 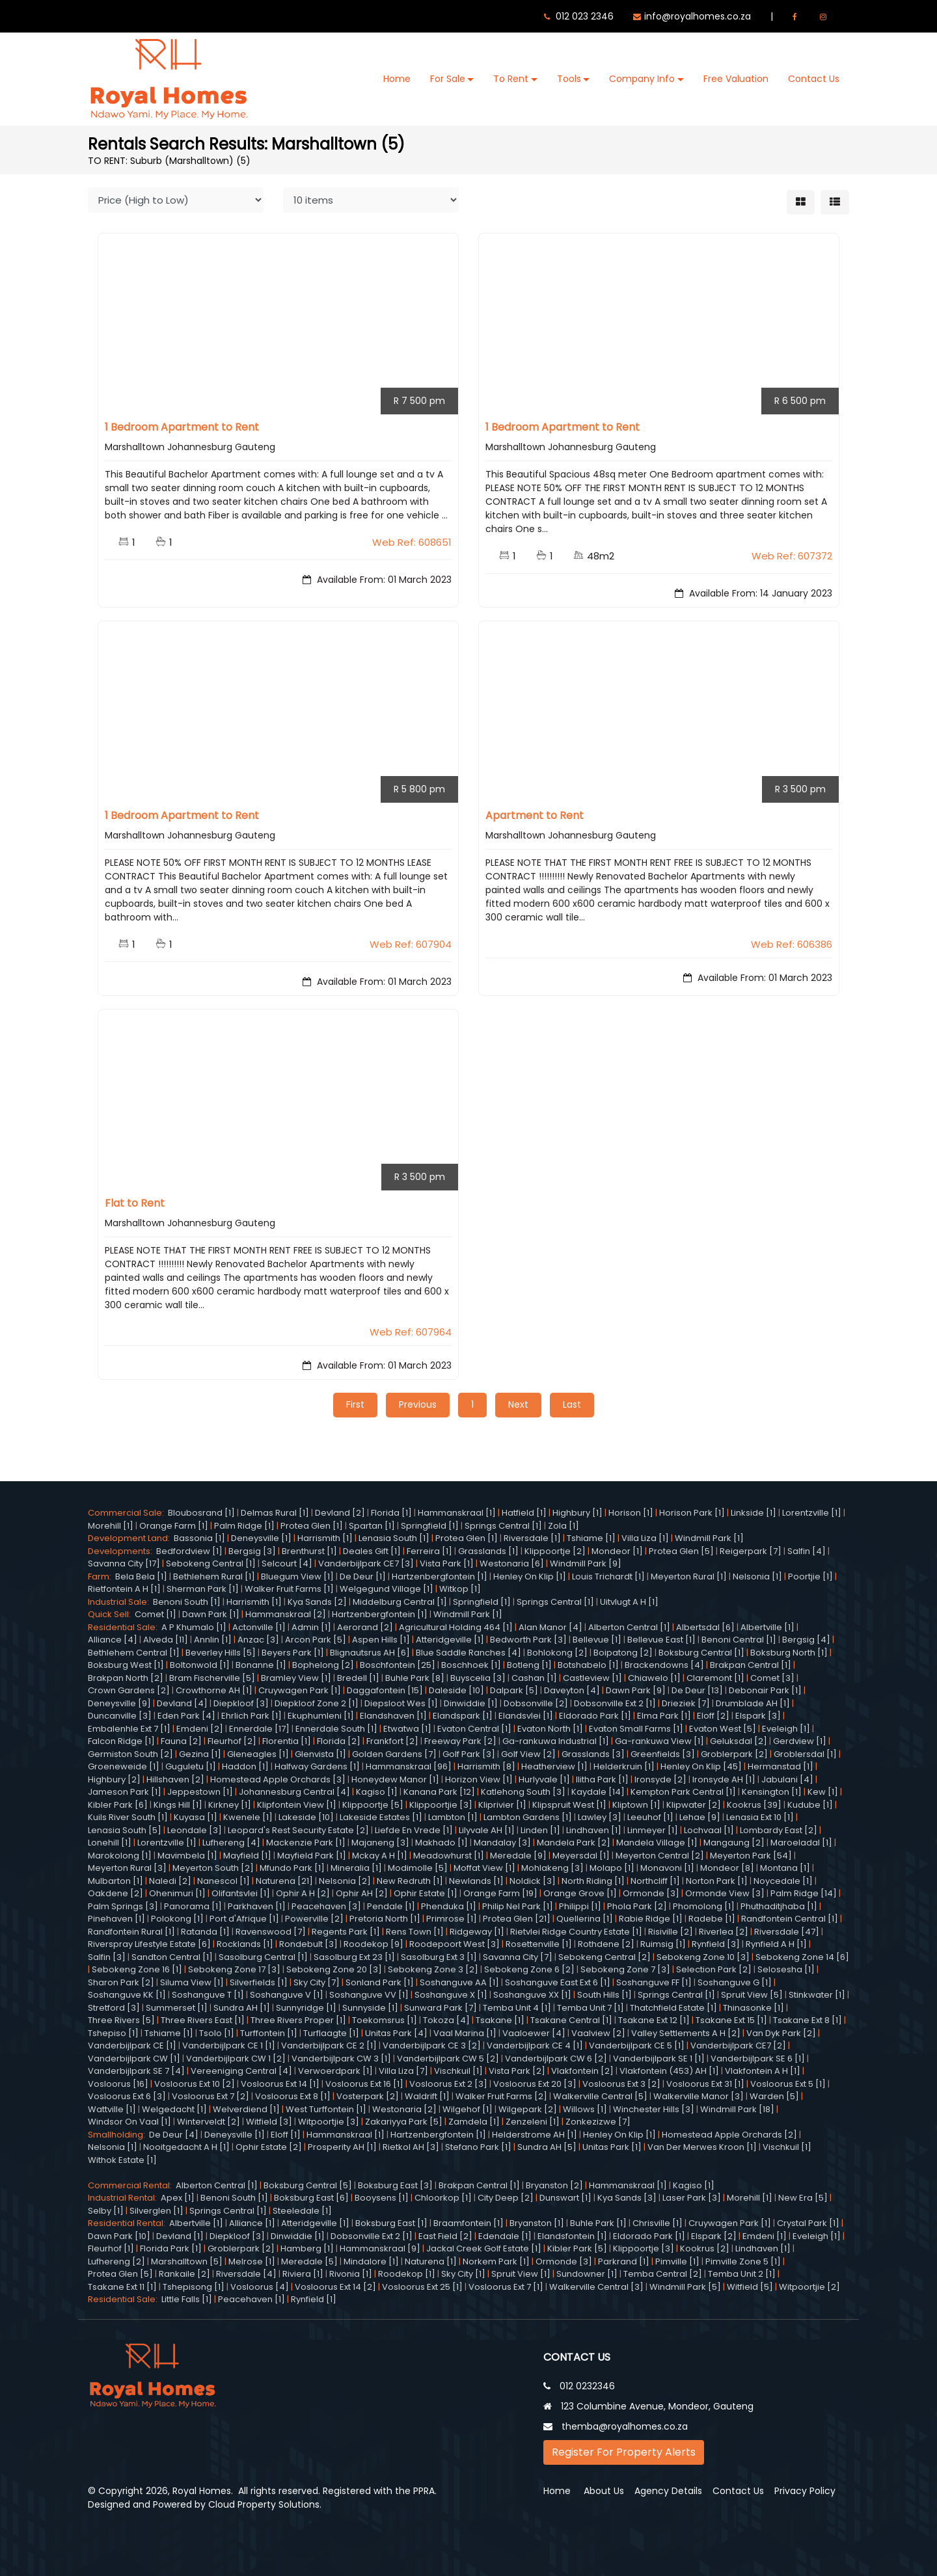 What do you see at coordinates (555, 1550) in the screenshot?
I see `Klippoortje [2]` at bounding box center [555, 1550].